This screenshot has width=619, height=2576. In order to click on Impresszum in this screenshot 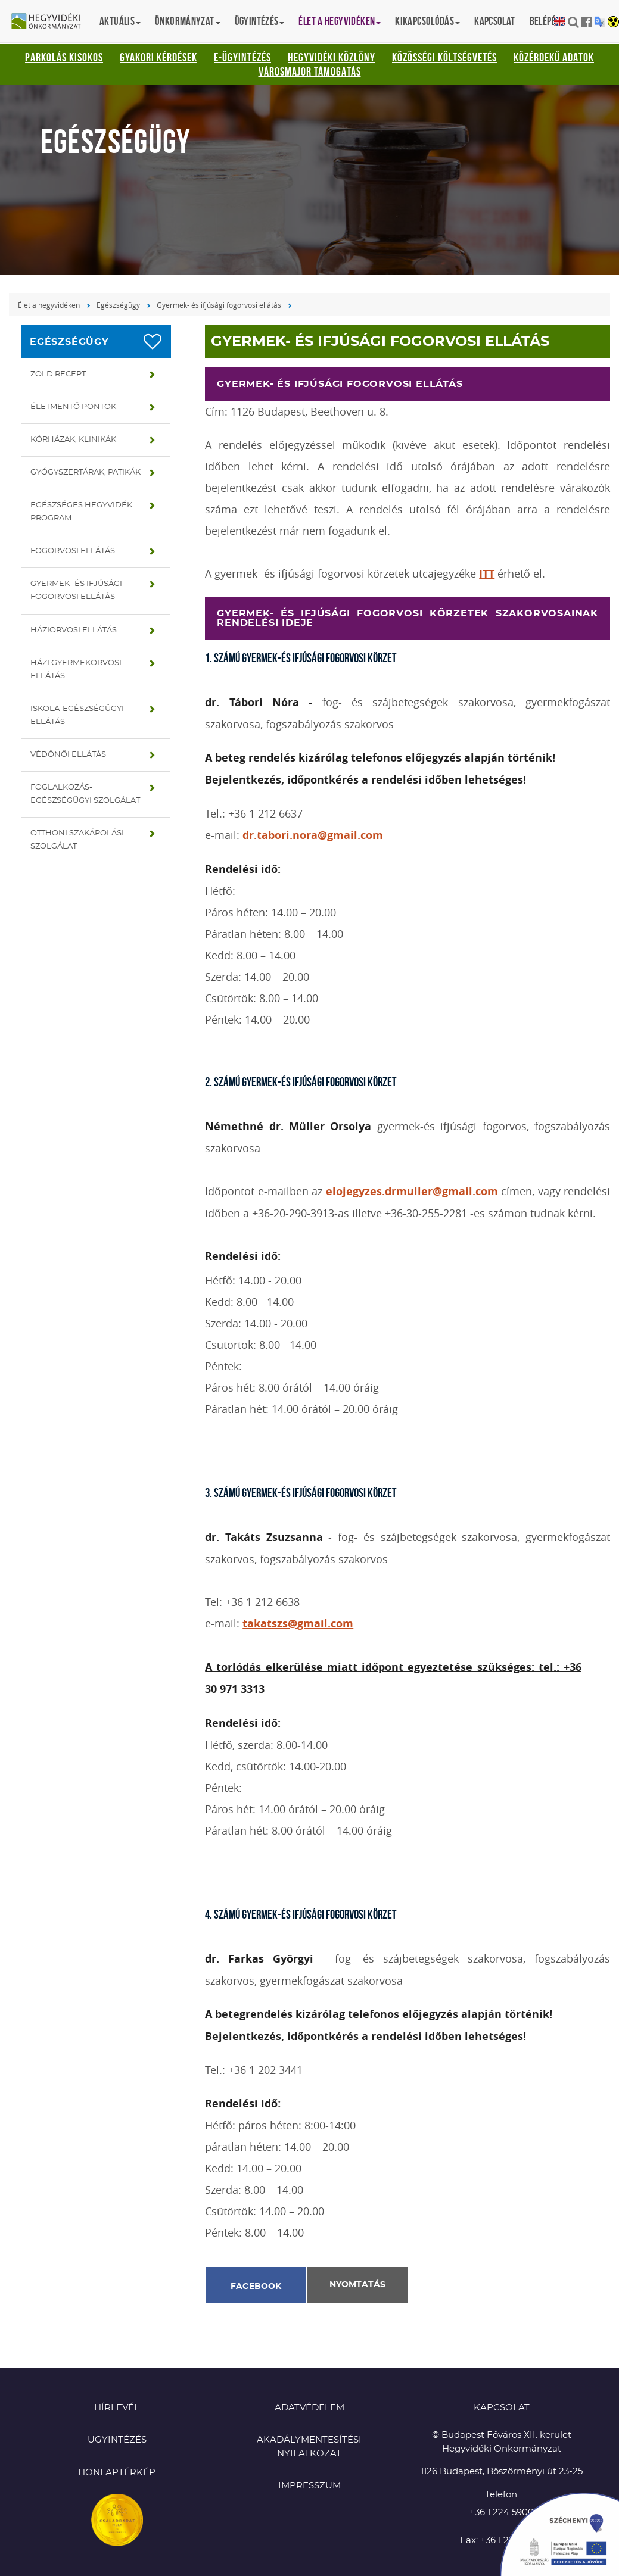, I will do `click(309, 2485)`.